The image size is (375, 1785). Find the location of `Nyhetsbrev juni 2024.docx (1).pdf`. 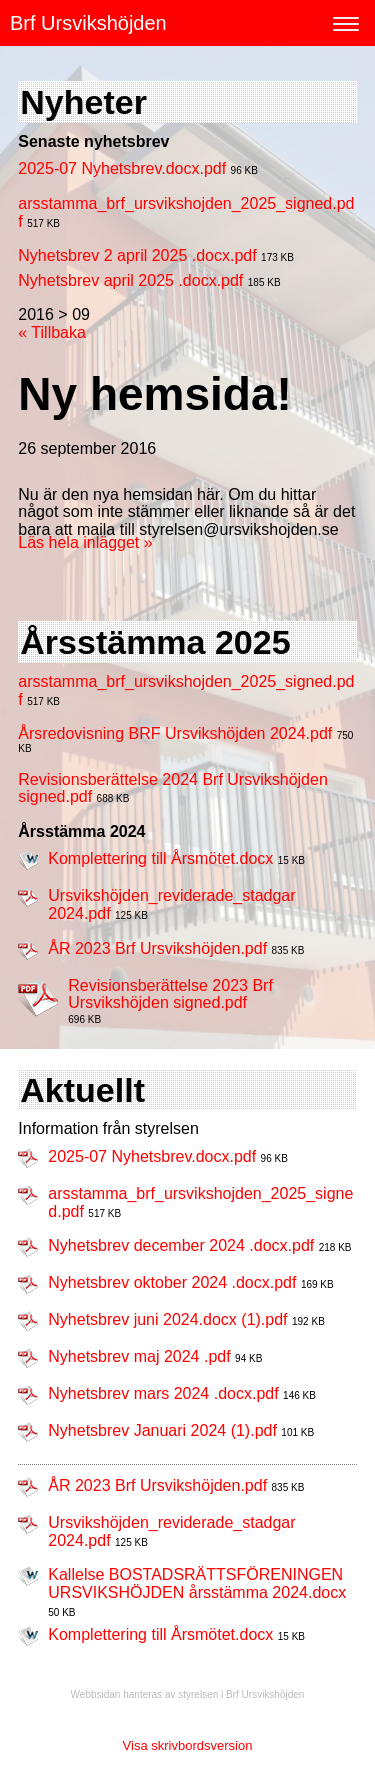

Nyhetsbrev juni 2024.docx (1).pdf is located at coordinates (167, 1319).